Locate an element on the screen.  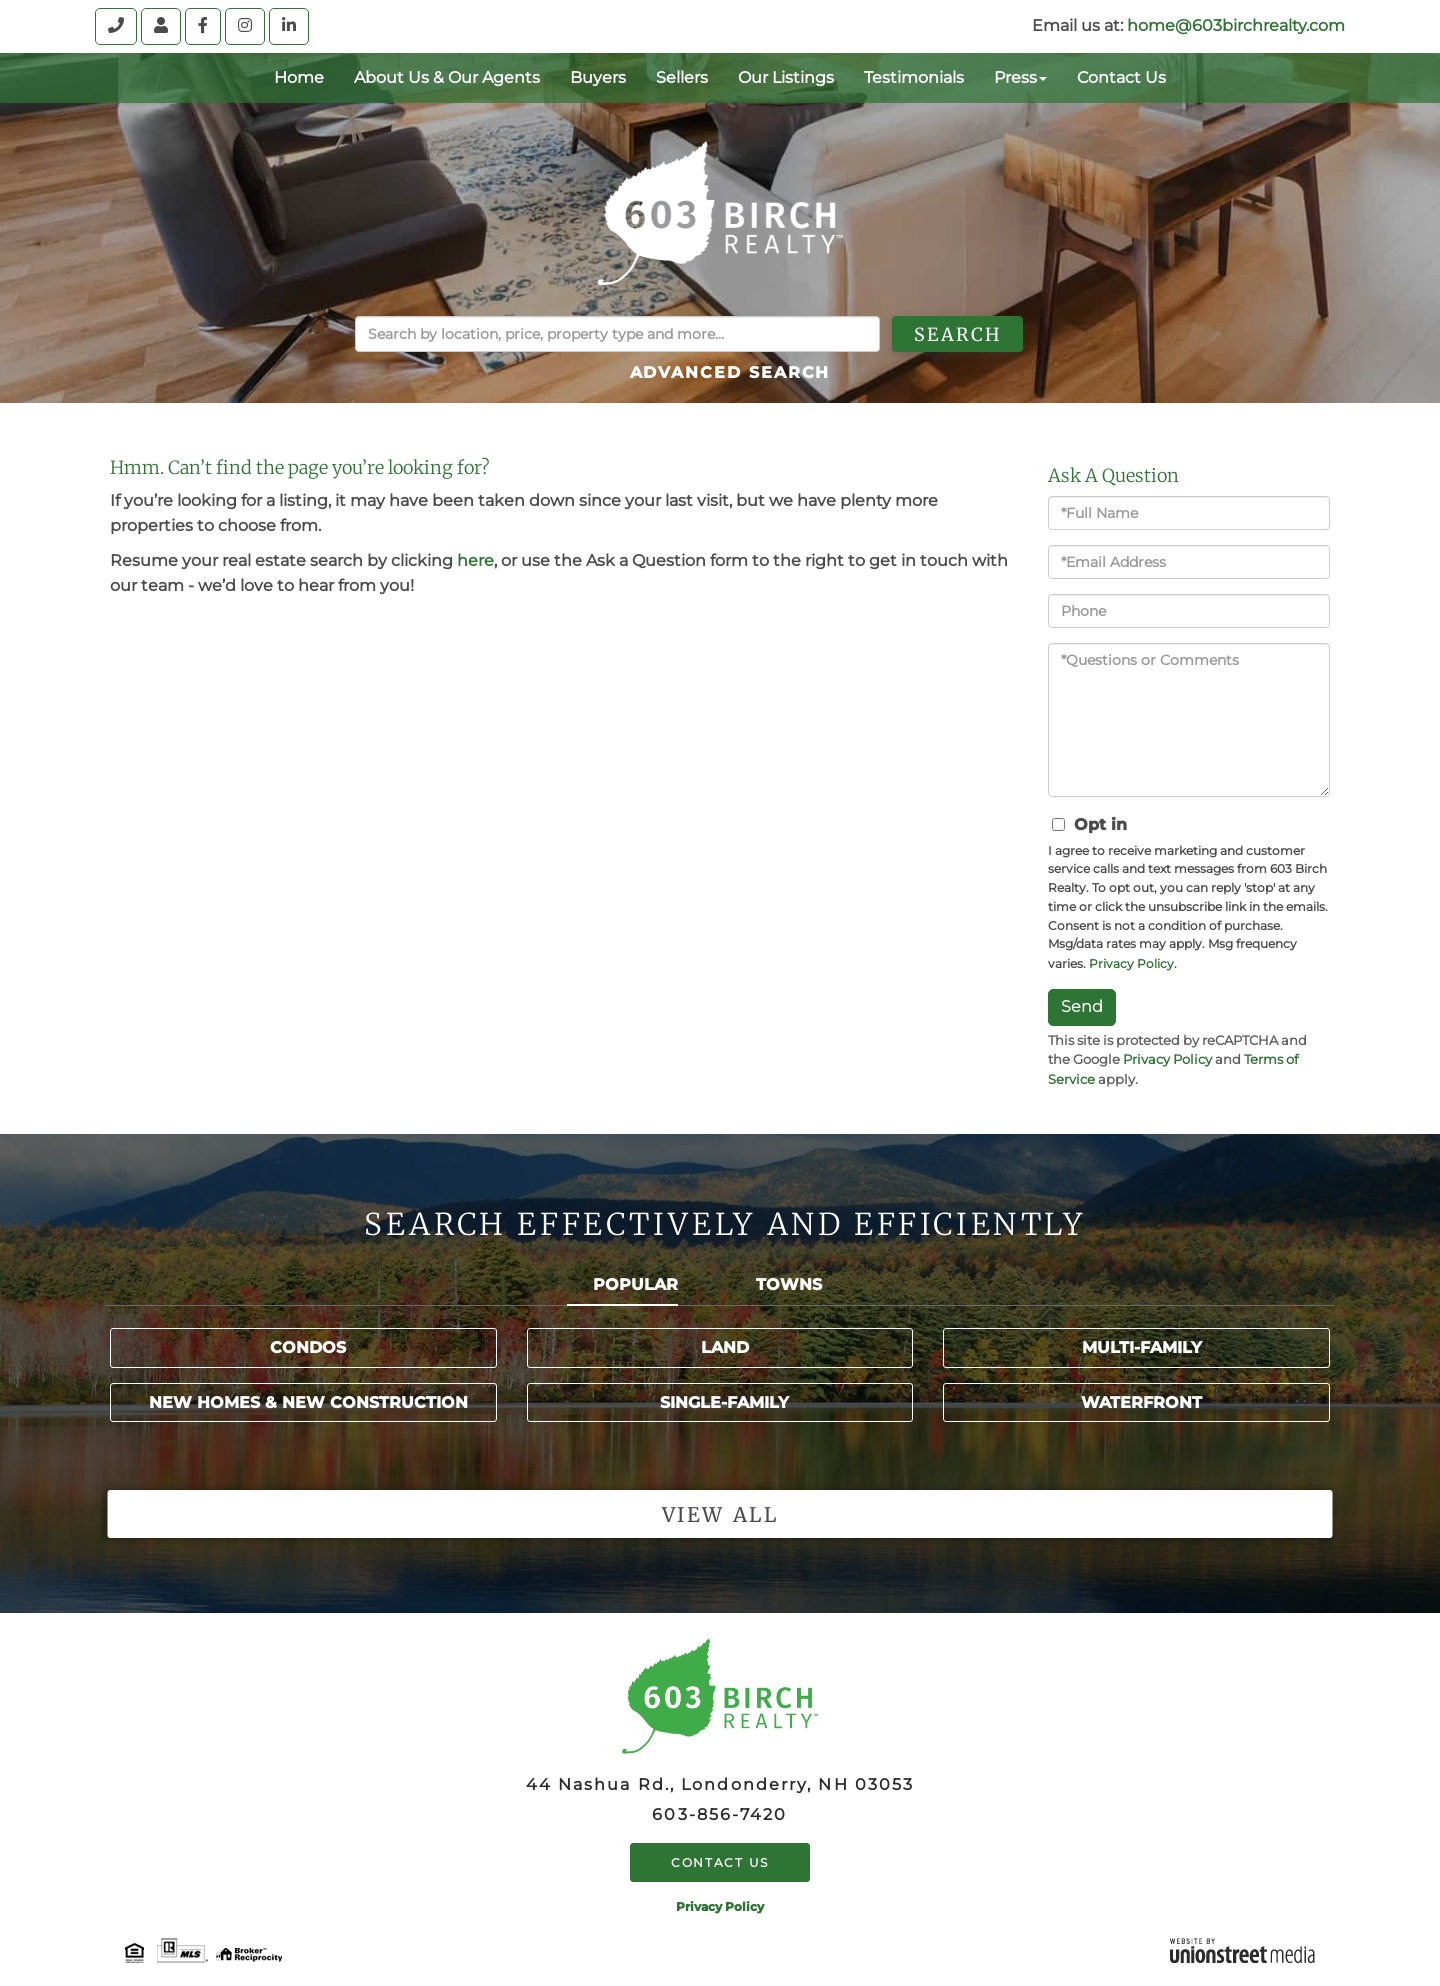
View all is located at coordinates (720, 1514).